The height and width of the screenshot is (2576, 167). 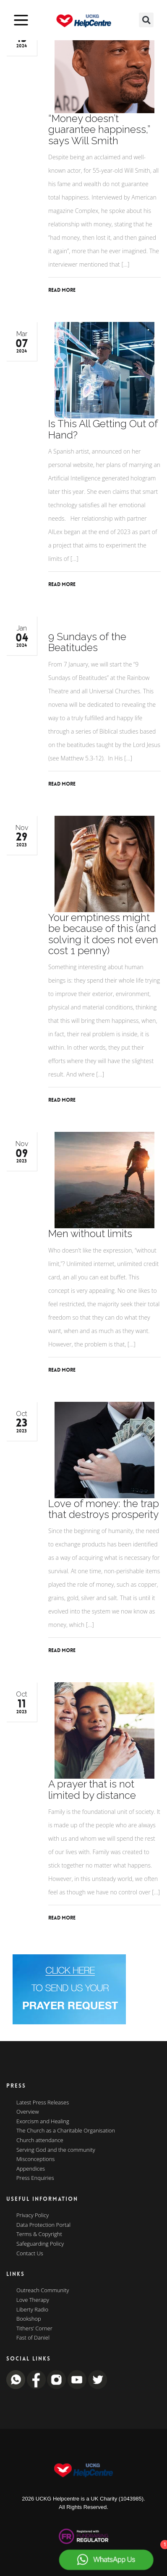 I want to click on Appendices, so click(x=30, y=2169).